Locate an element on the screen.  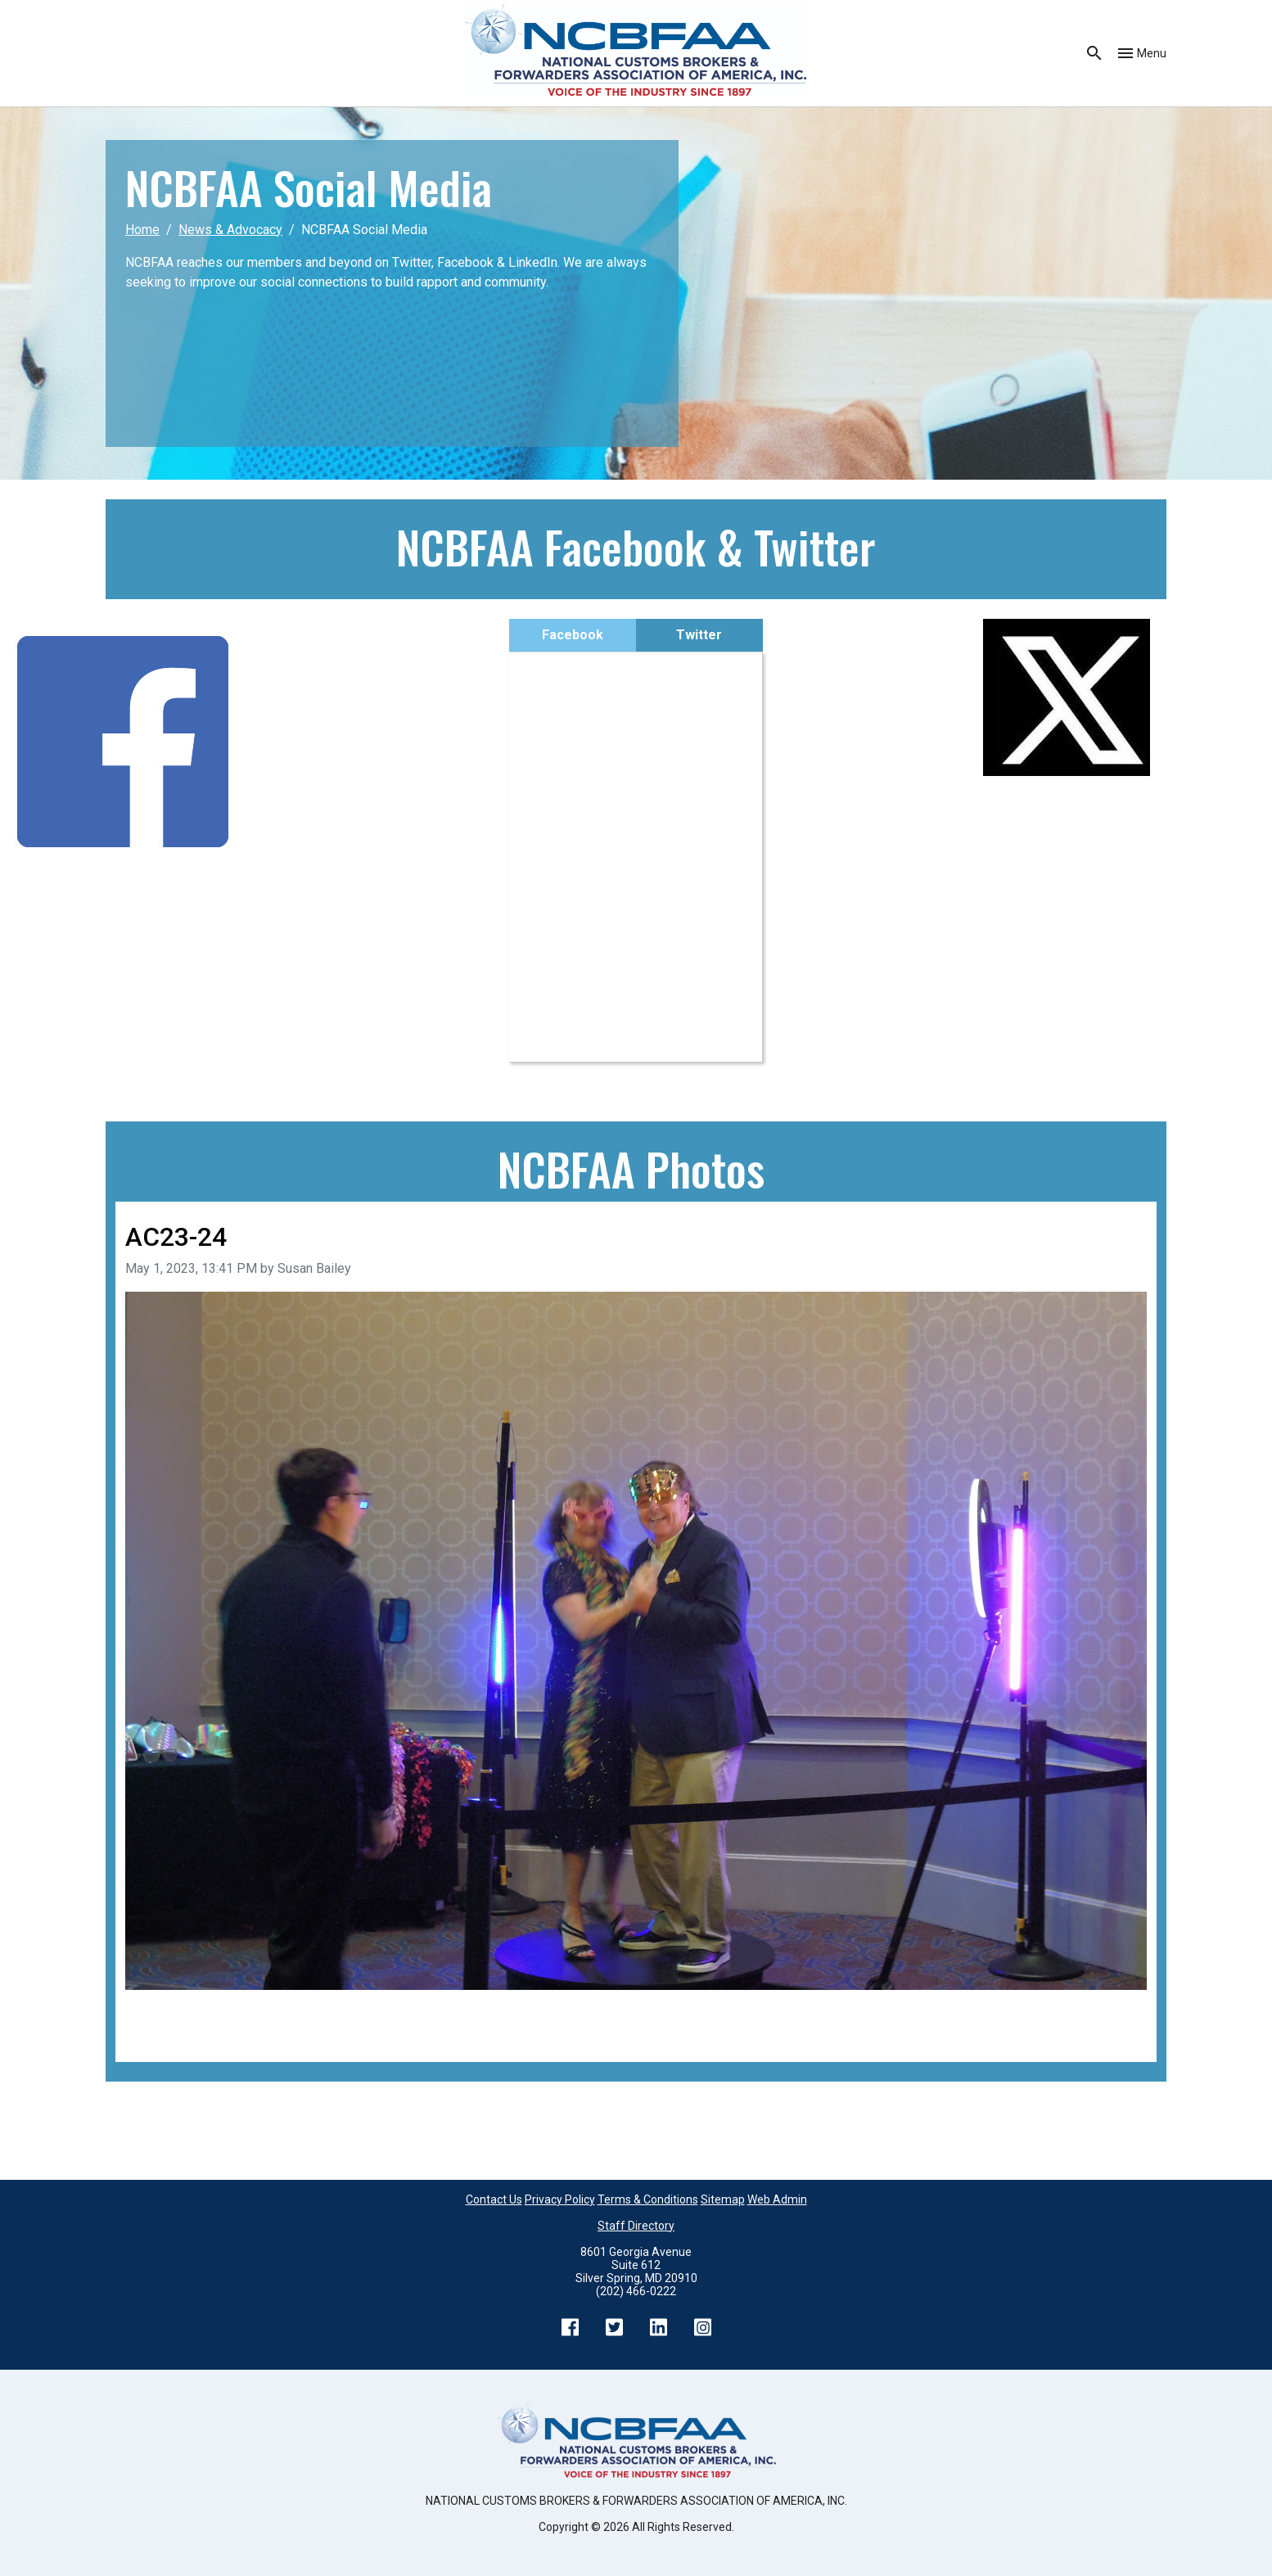
Home is located at coordinates (142, 229).